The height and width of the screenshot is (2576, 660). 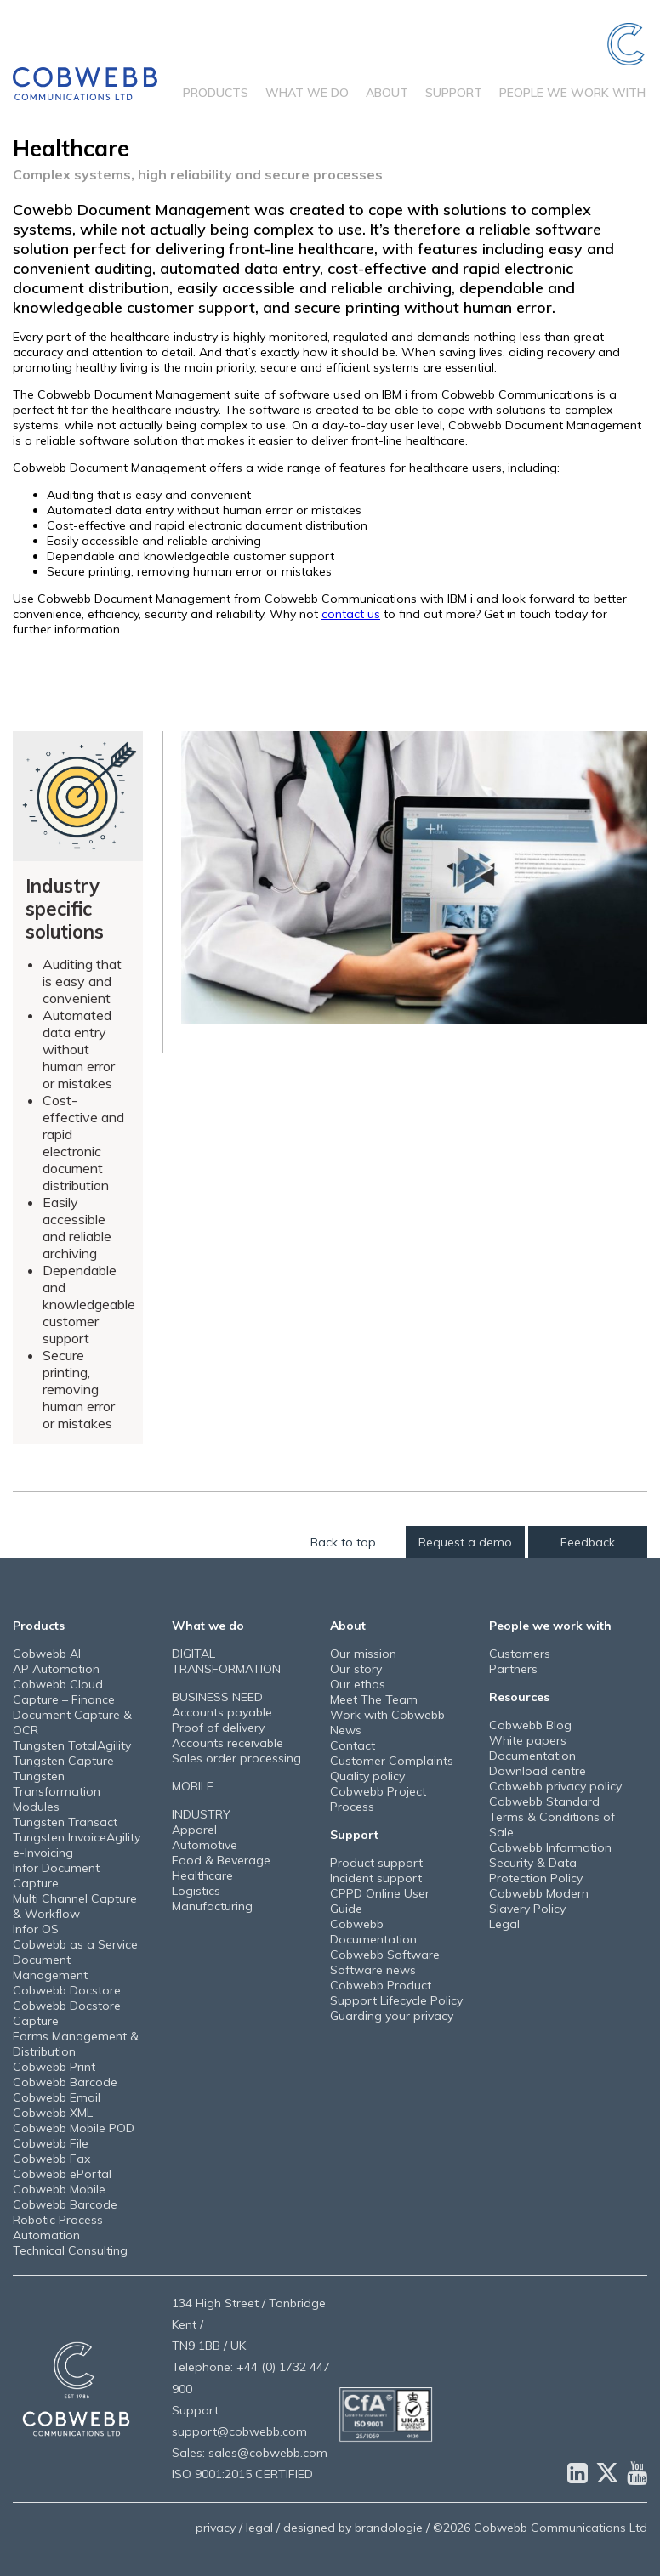 I want to click on Cobwebb Barcode, so click(x=65, y=2082).